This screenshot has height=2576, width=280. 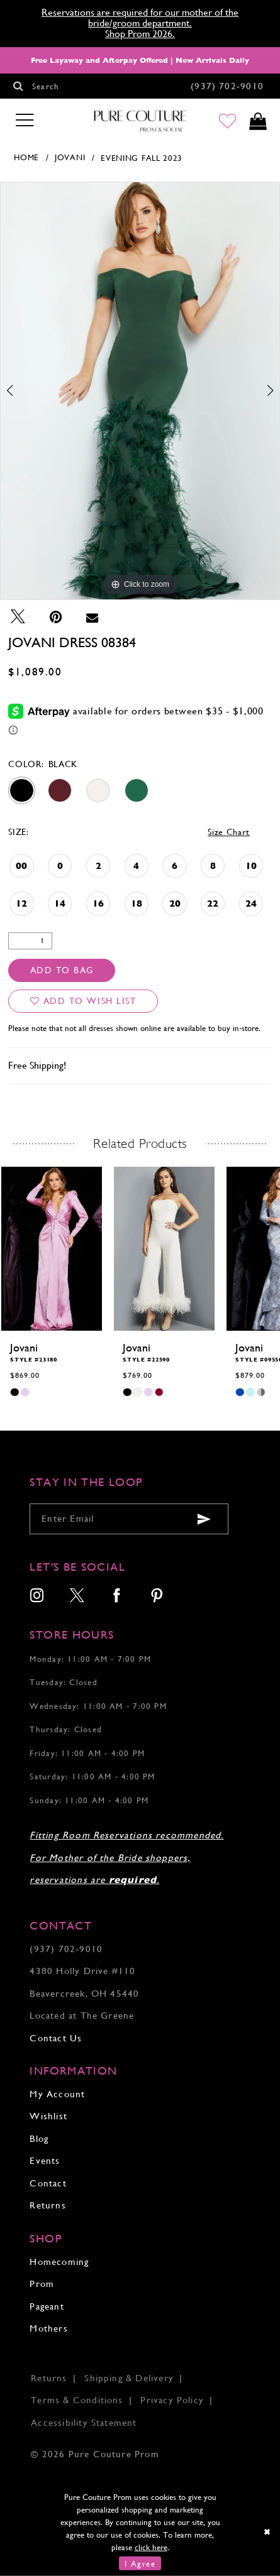 I want to click on click here, so click(x=151, y=2546).